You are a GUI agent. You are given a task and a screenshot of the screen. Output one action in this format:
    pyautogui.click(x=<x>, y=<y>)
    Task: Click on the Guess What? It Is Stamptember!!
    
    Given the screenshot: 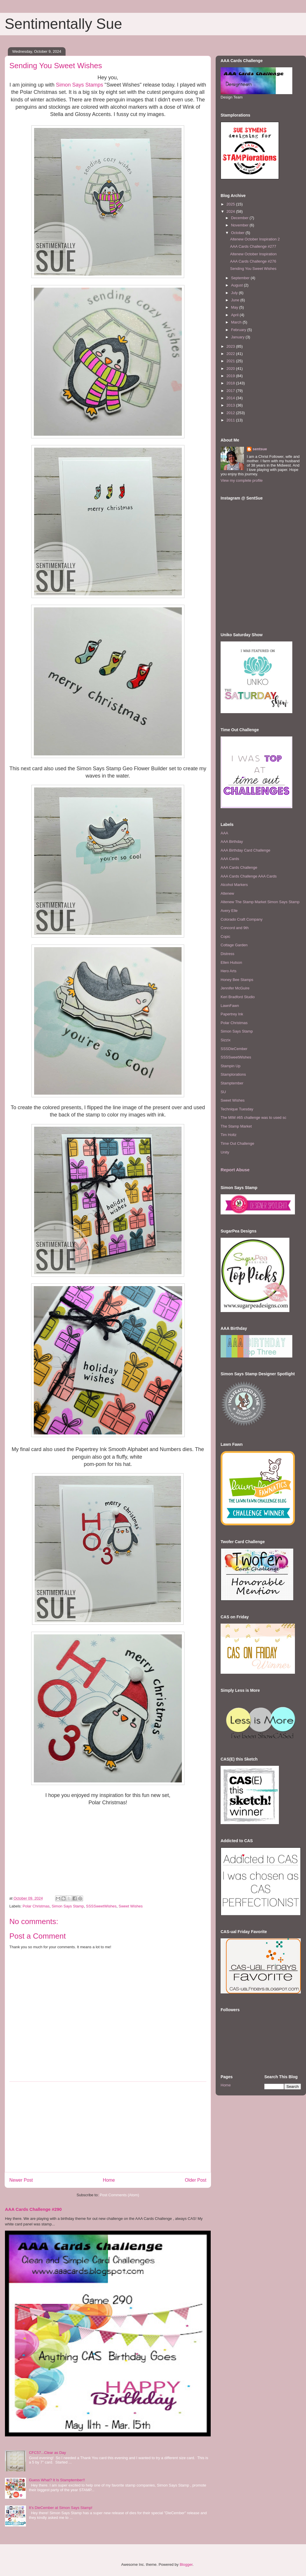 What is the action you would take?
    pyautogui.click(x=57, y=2480)
    